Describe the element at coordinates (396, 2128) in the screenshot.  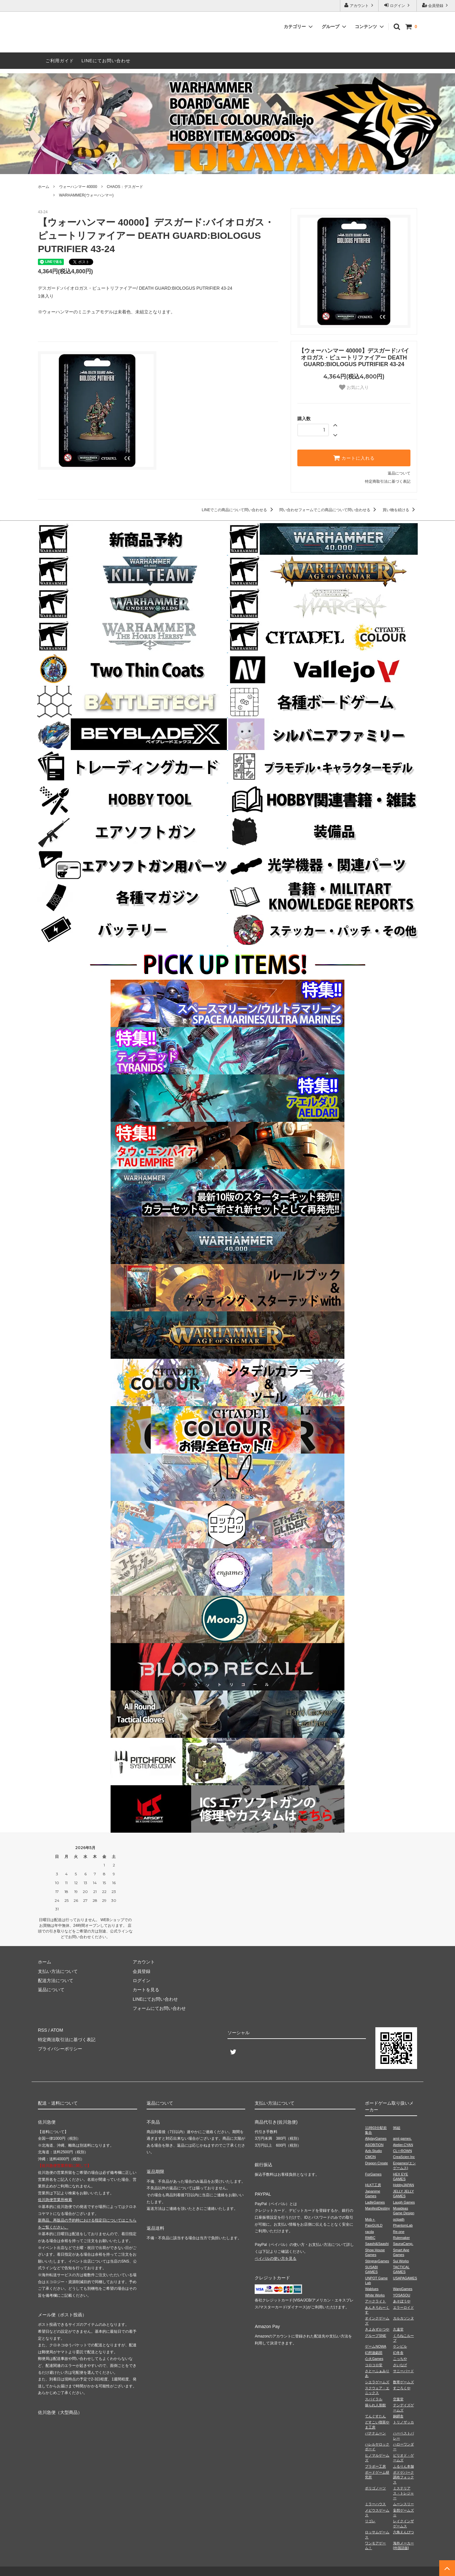
I see `96組` at that location.